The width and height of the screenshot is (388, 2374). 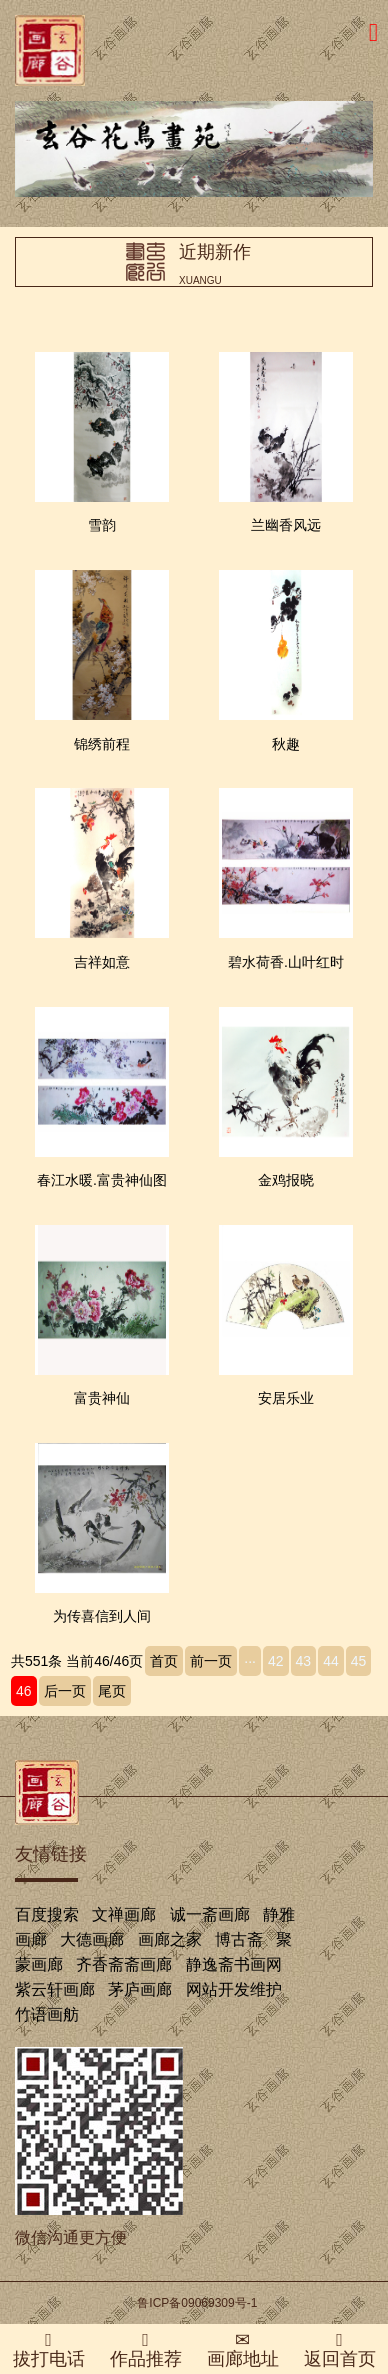 I want to click on 后一页, so click(x=65, y=1691).